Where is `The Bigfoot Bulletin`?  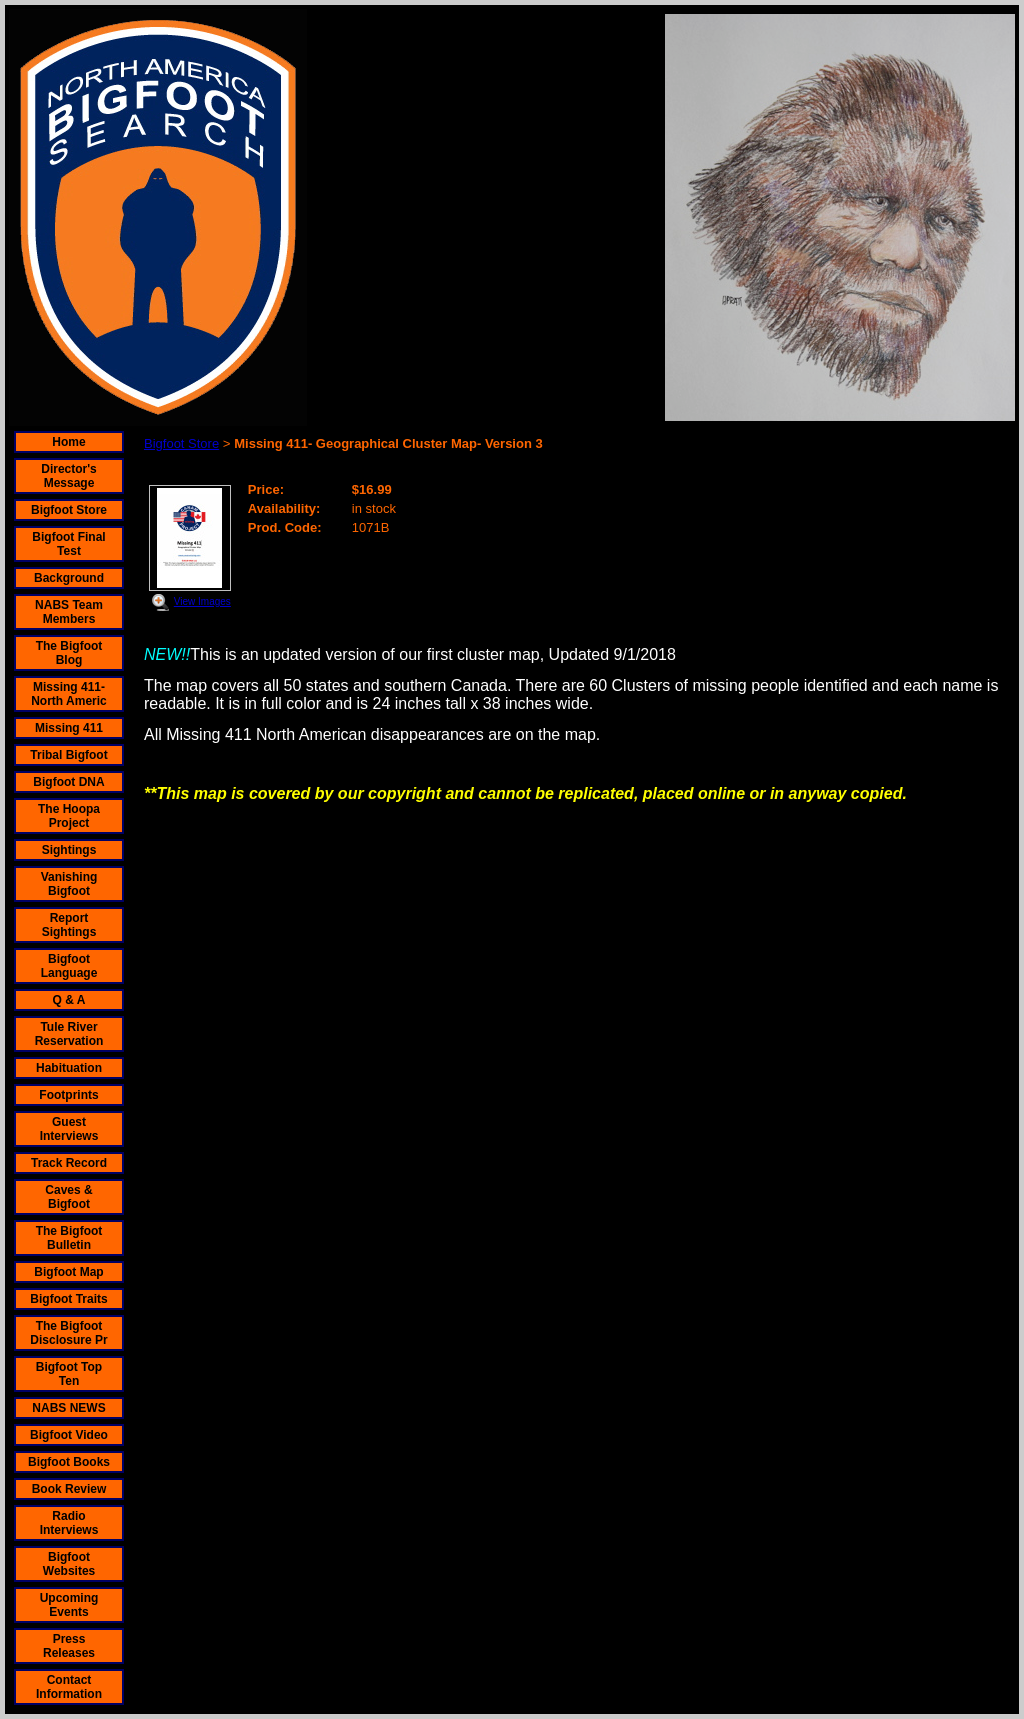
The Bigfoot Bulletin is located at coordinates (69, 1238).